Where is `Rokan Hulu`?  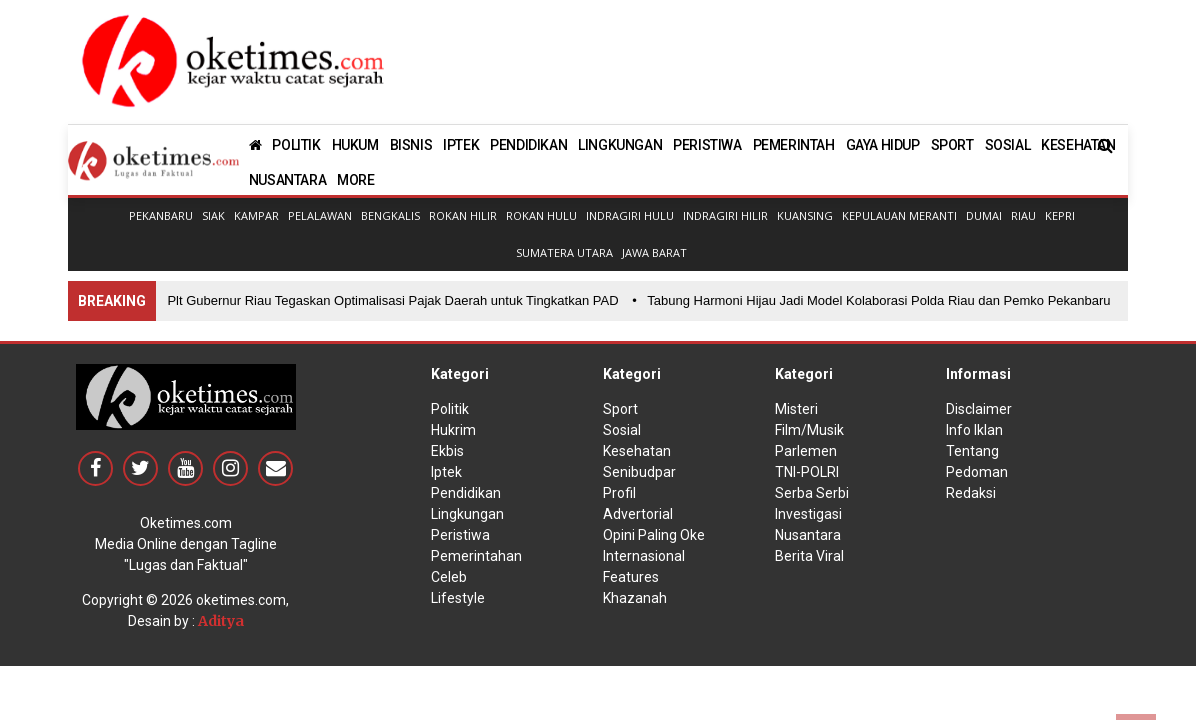 Rokan Hulu is located at coordinates (541, 215).